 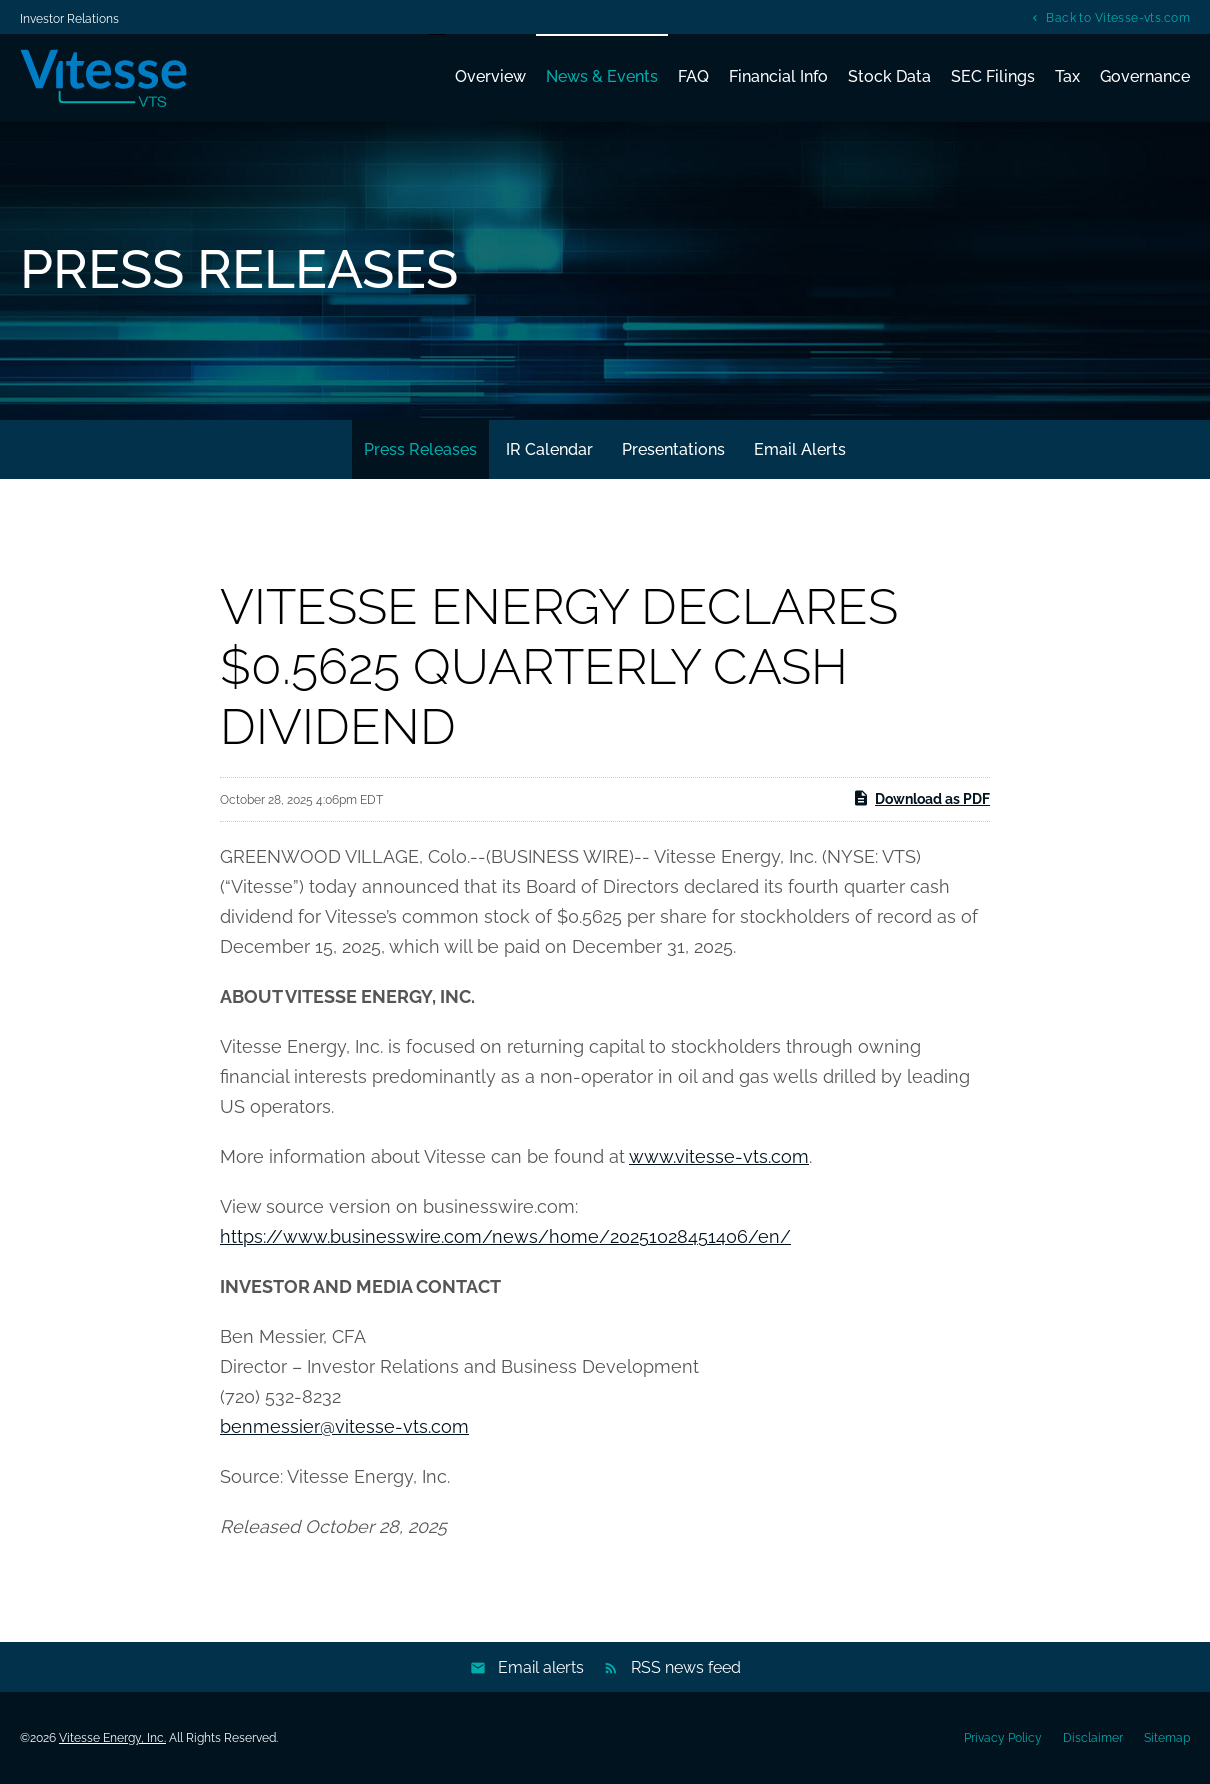 What do you see at coordinates (1118, 17) in the screenshot?
I see `Back to Vitesse-vts.com` at bounding box center [1118, 17].